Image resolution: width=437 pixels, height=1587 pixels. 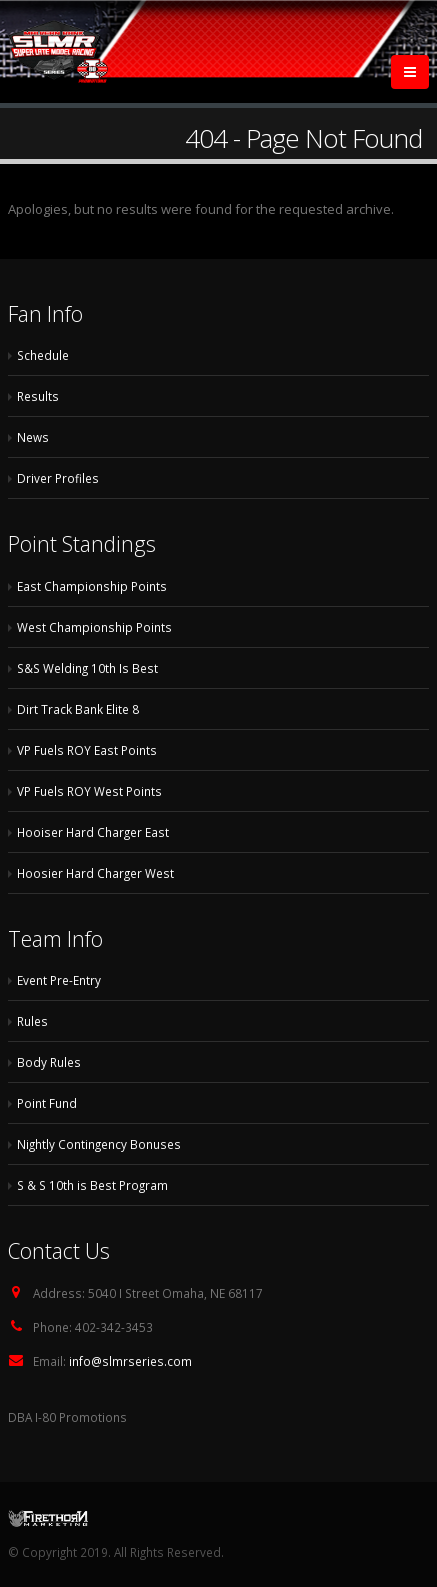 I want to click on info@slmrseries.com, so click(x=130, y=1361).